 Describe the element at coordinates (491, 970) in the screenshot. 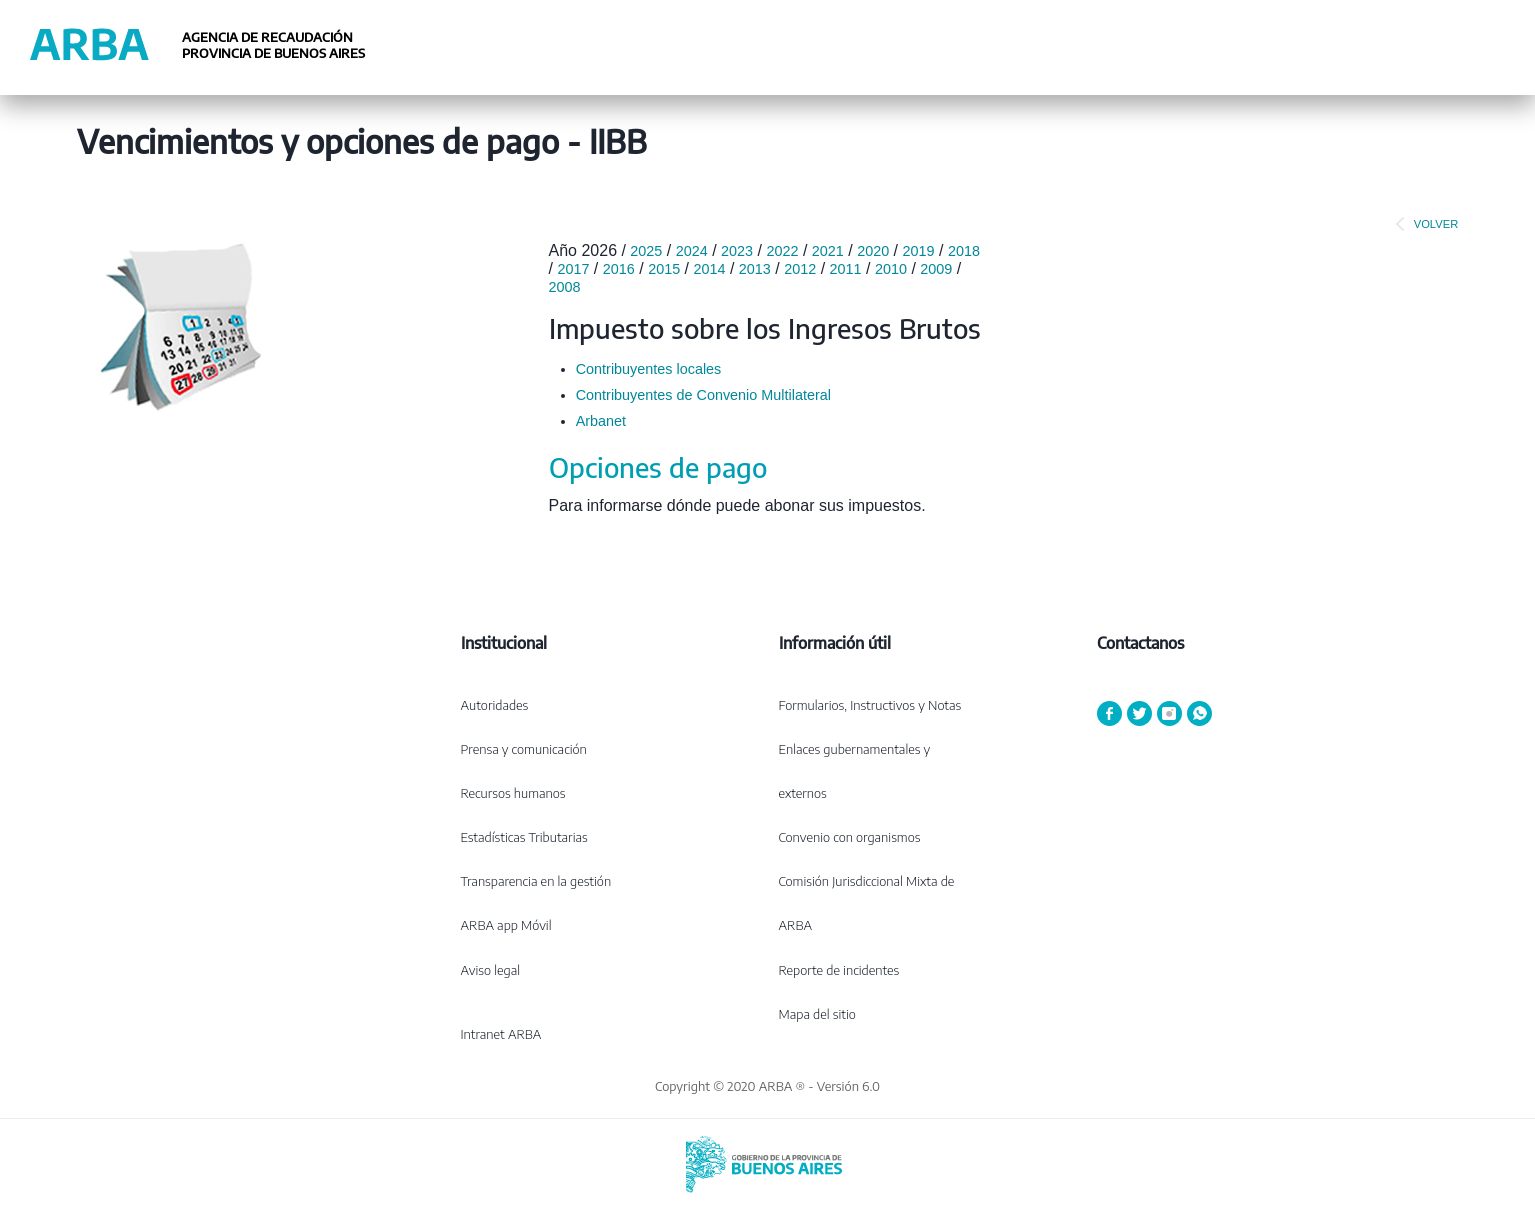

I see `Aviso legal` at that location.